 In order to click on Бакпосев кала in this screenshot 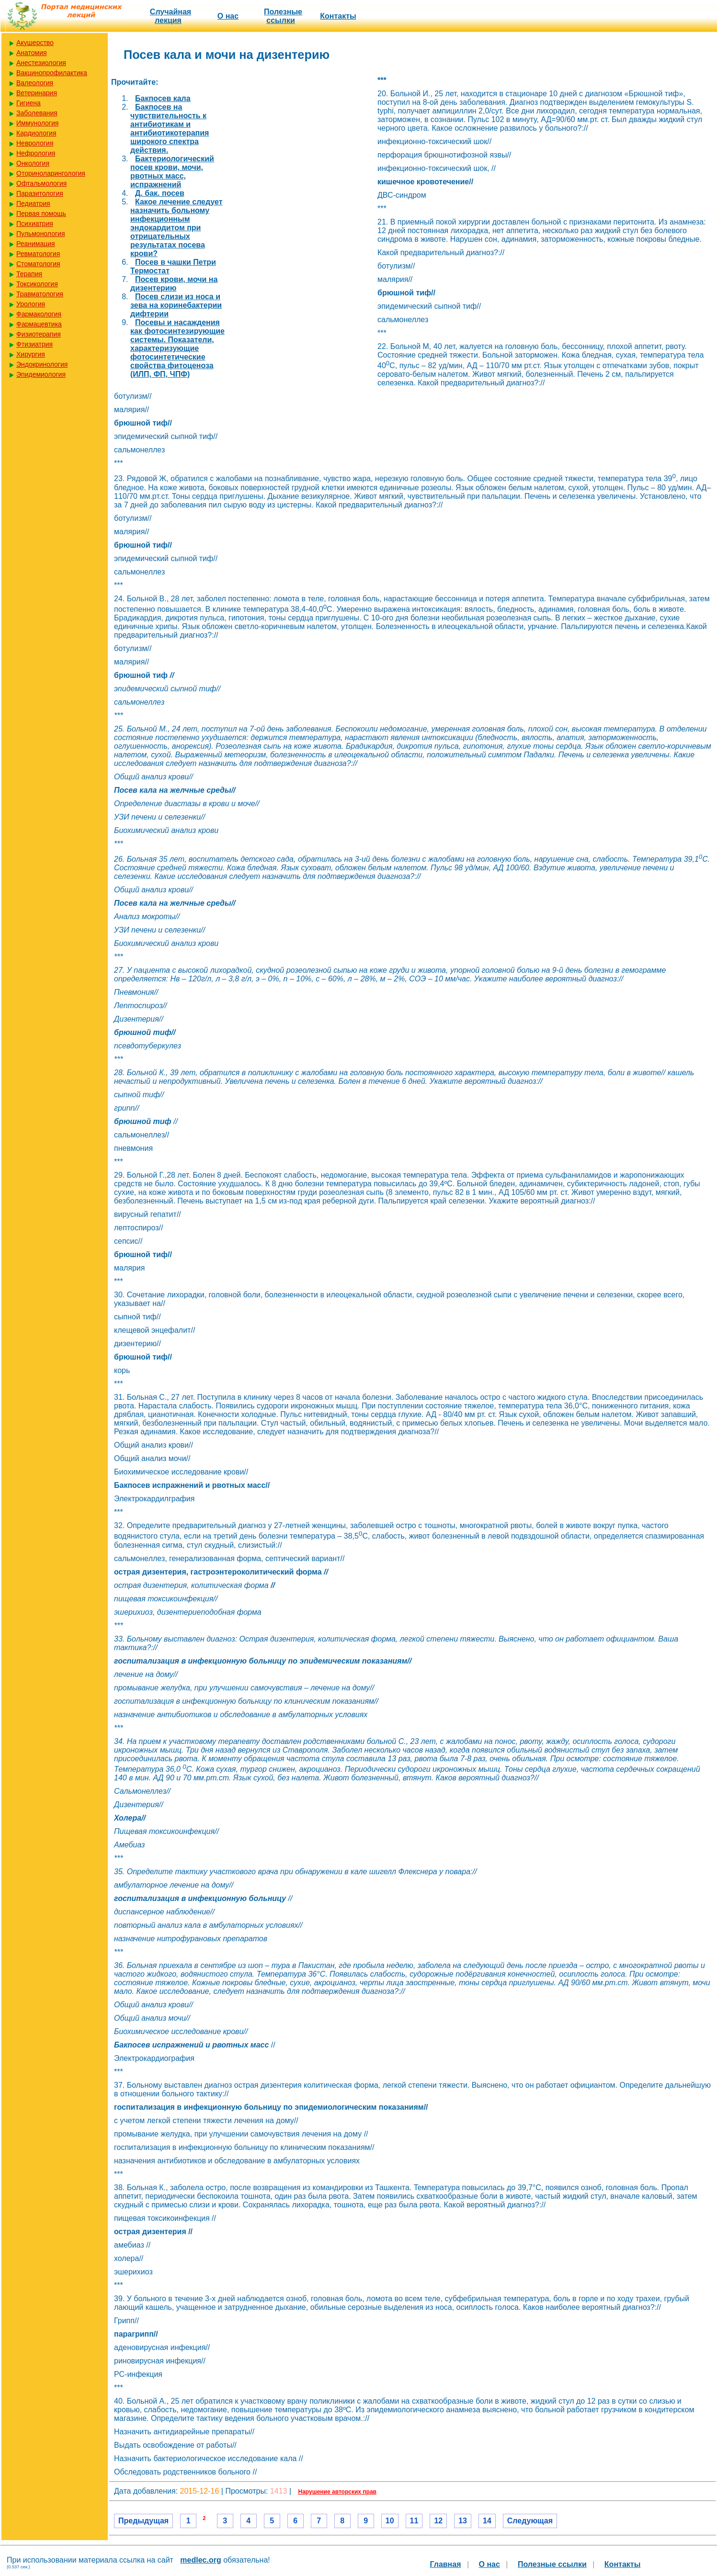, I will do `click(163, 98)`.